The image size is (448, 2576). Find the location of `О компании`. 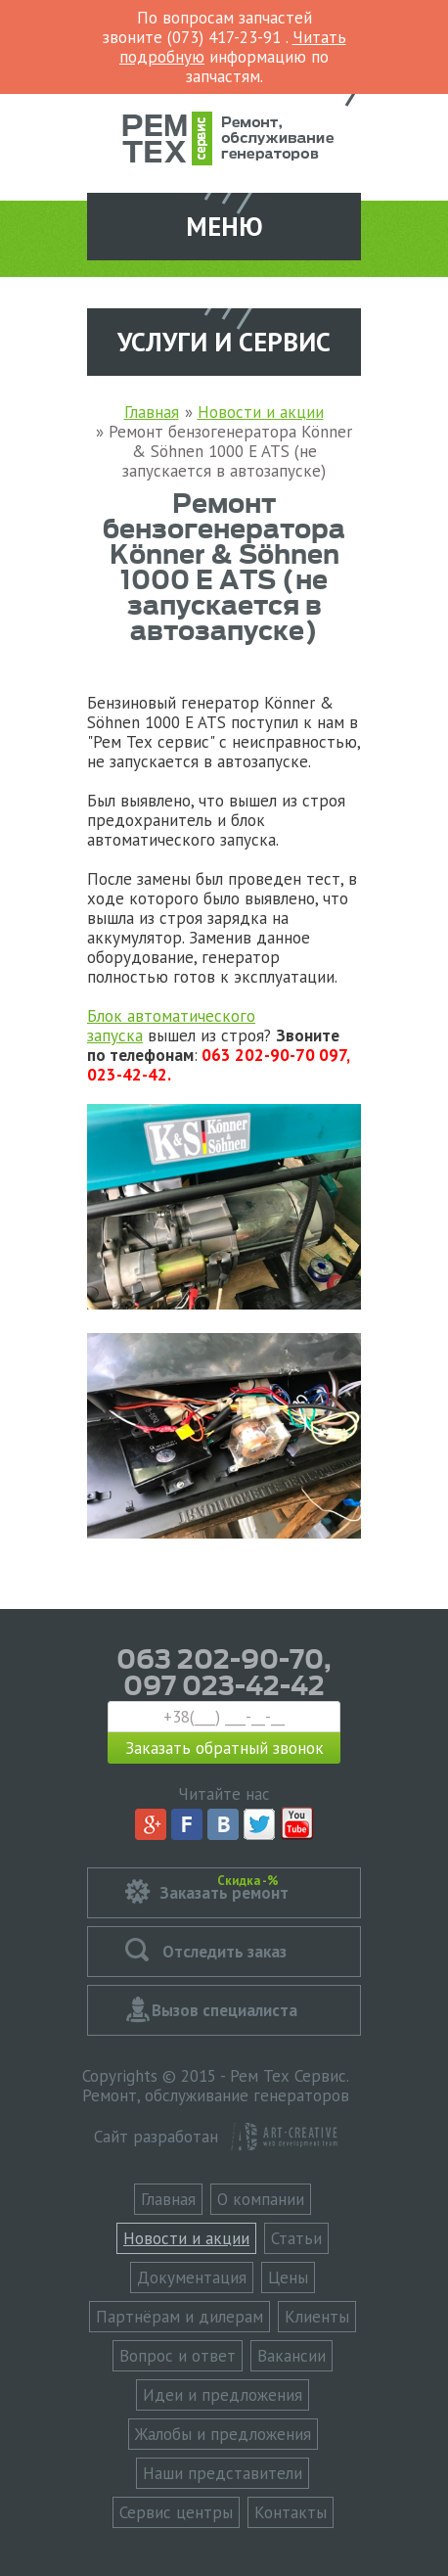

О компании is located at coordinates (260, 2199).